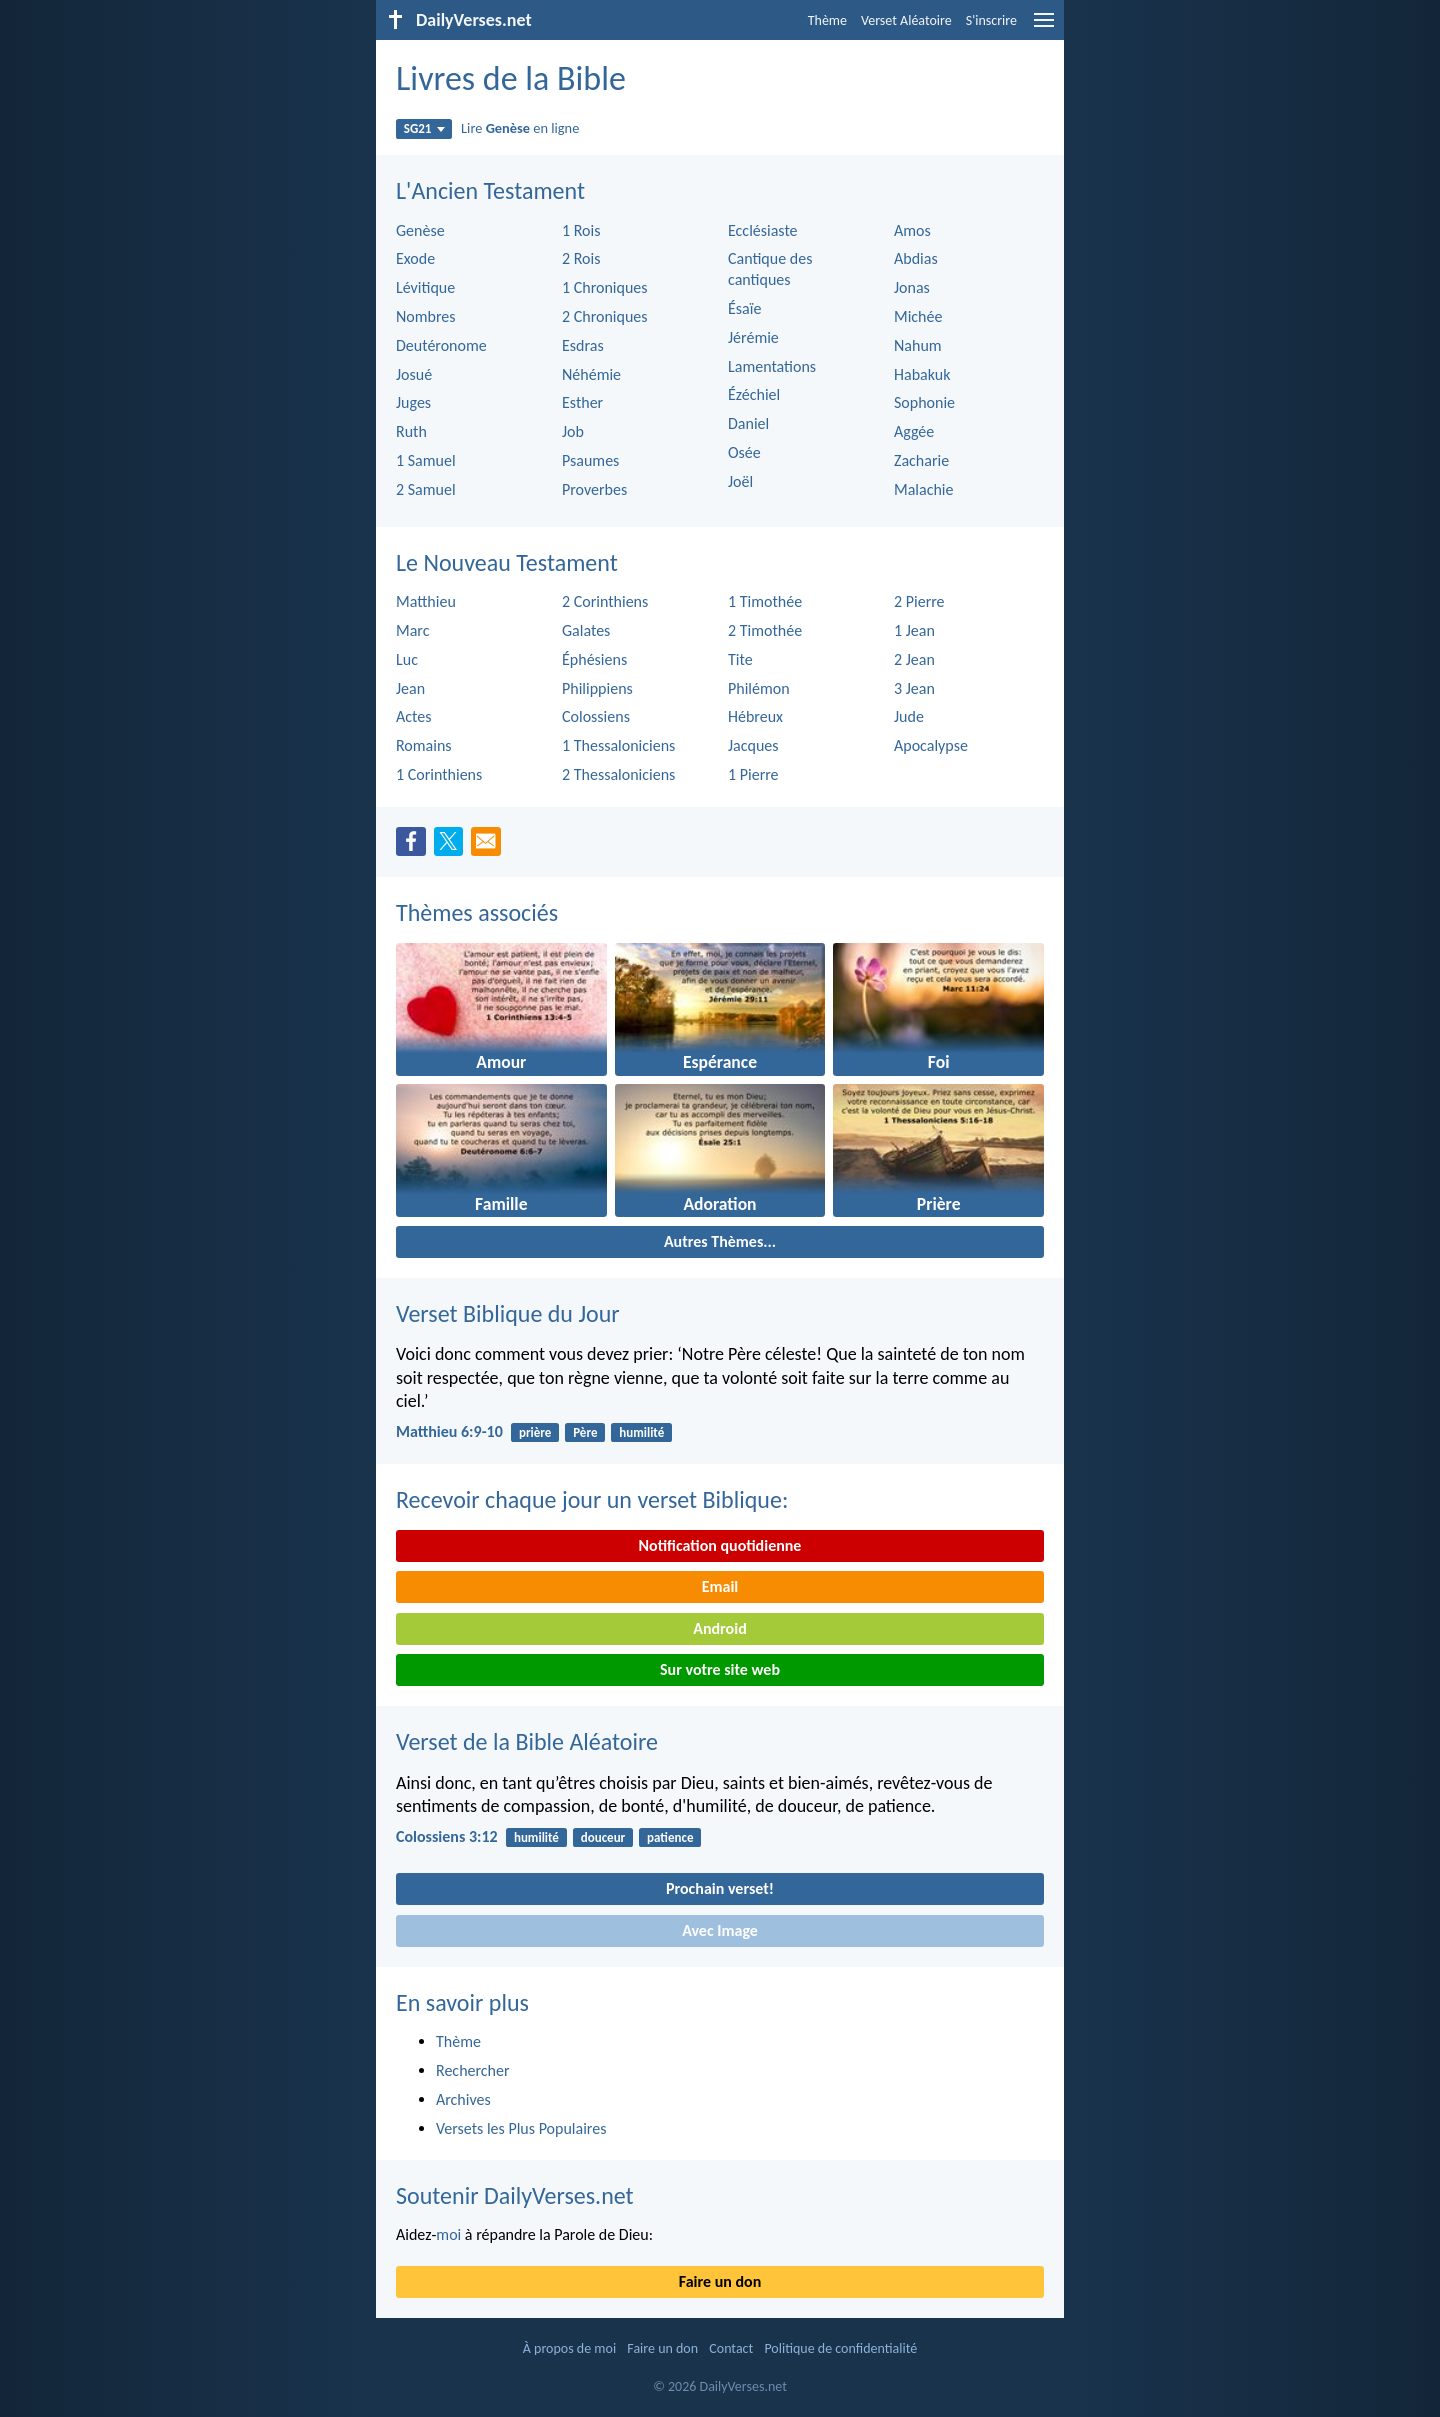  I want to click on Exode, so click(415, 258).